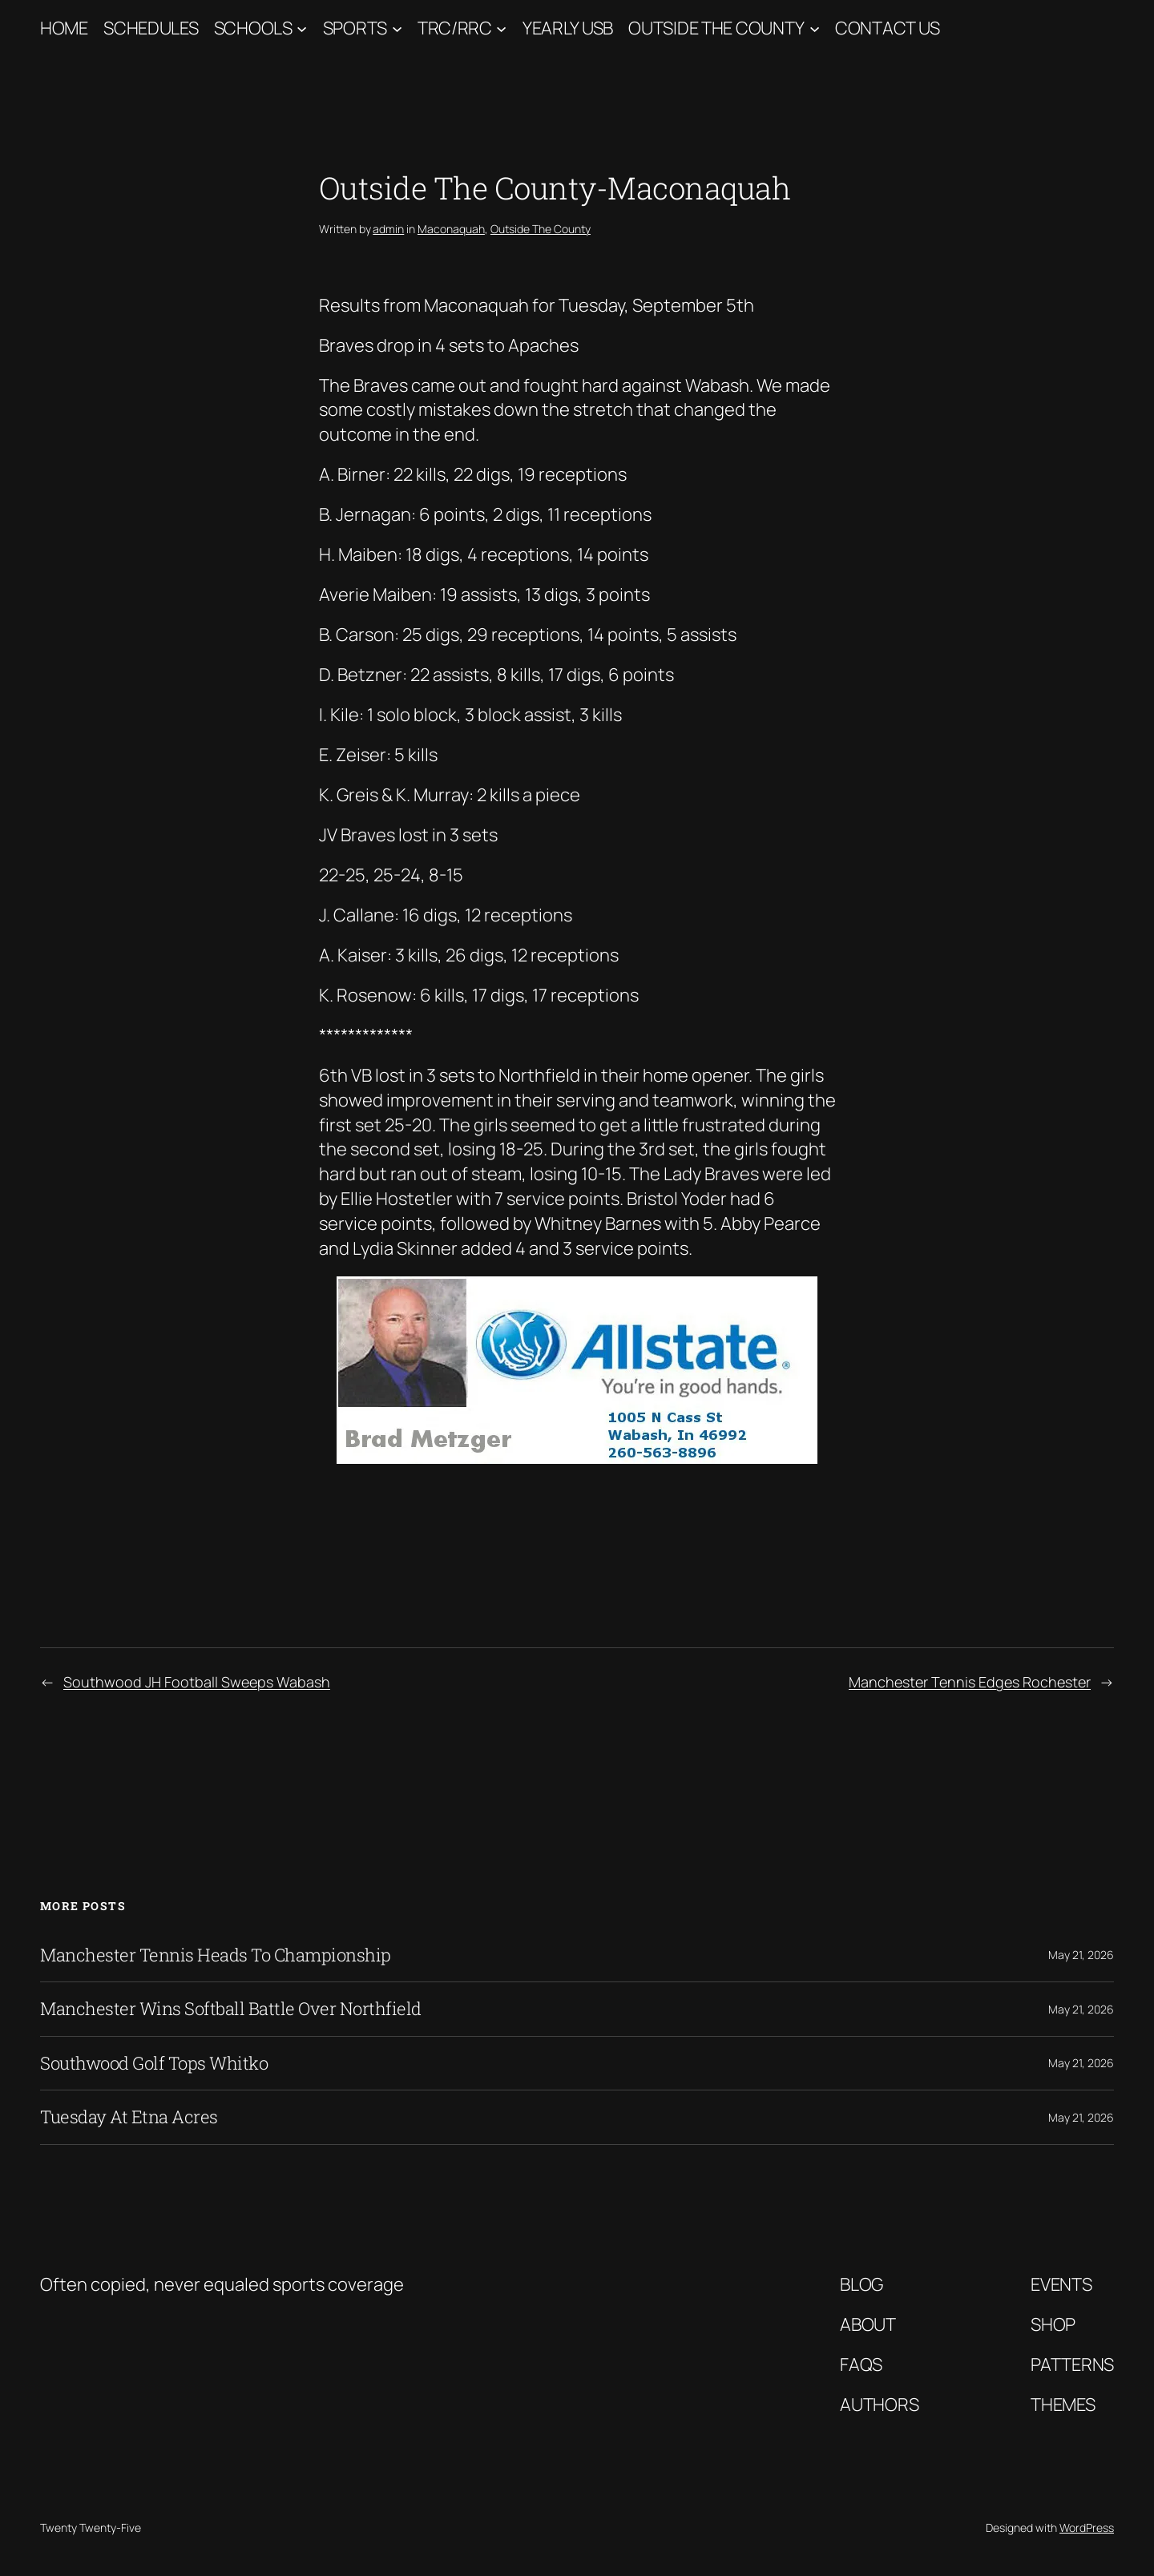 This screenshot has width=1154, height=2576. Describe the element at coordinates (501, 28) in the screenshot. I see `[TRC/RRC submenu]` at that location.